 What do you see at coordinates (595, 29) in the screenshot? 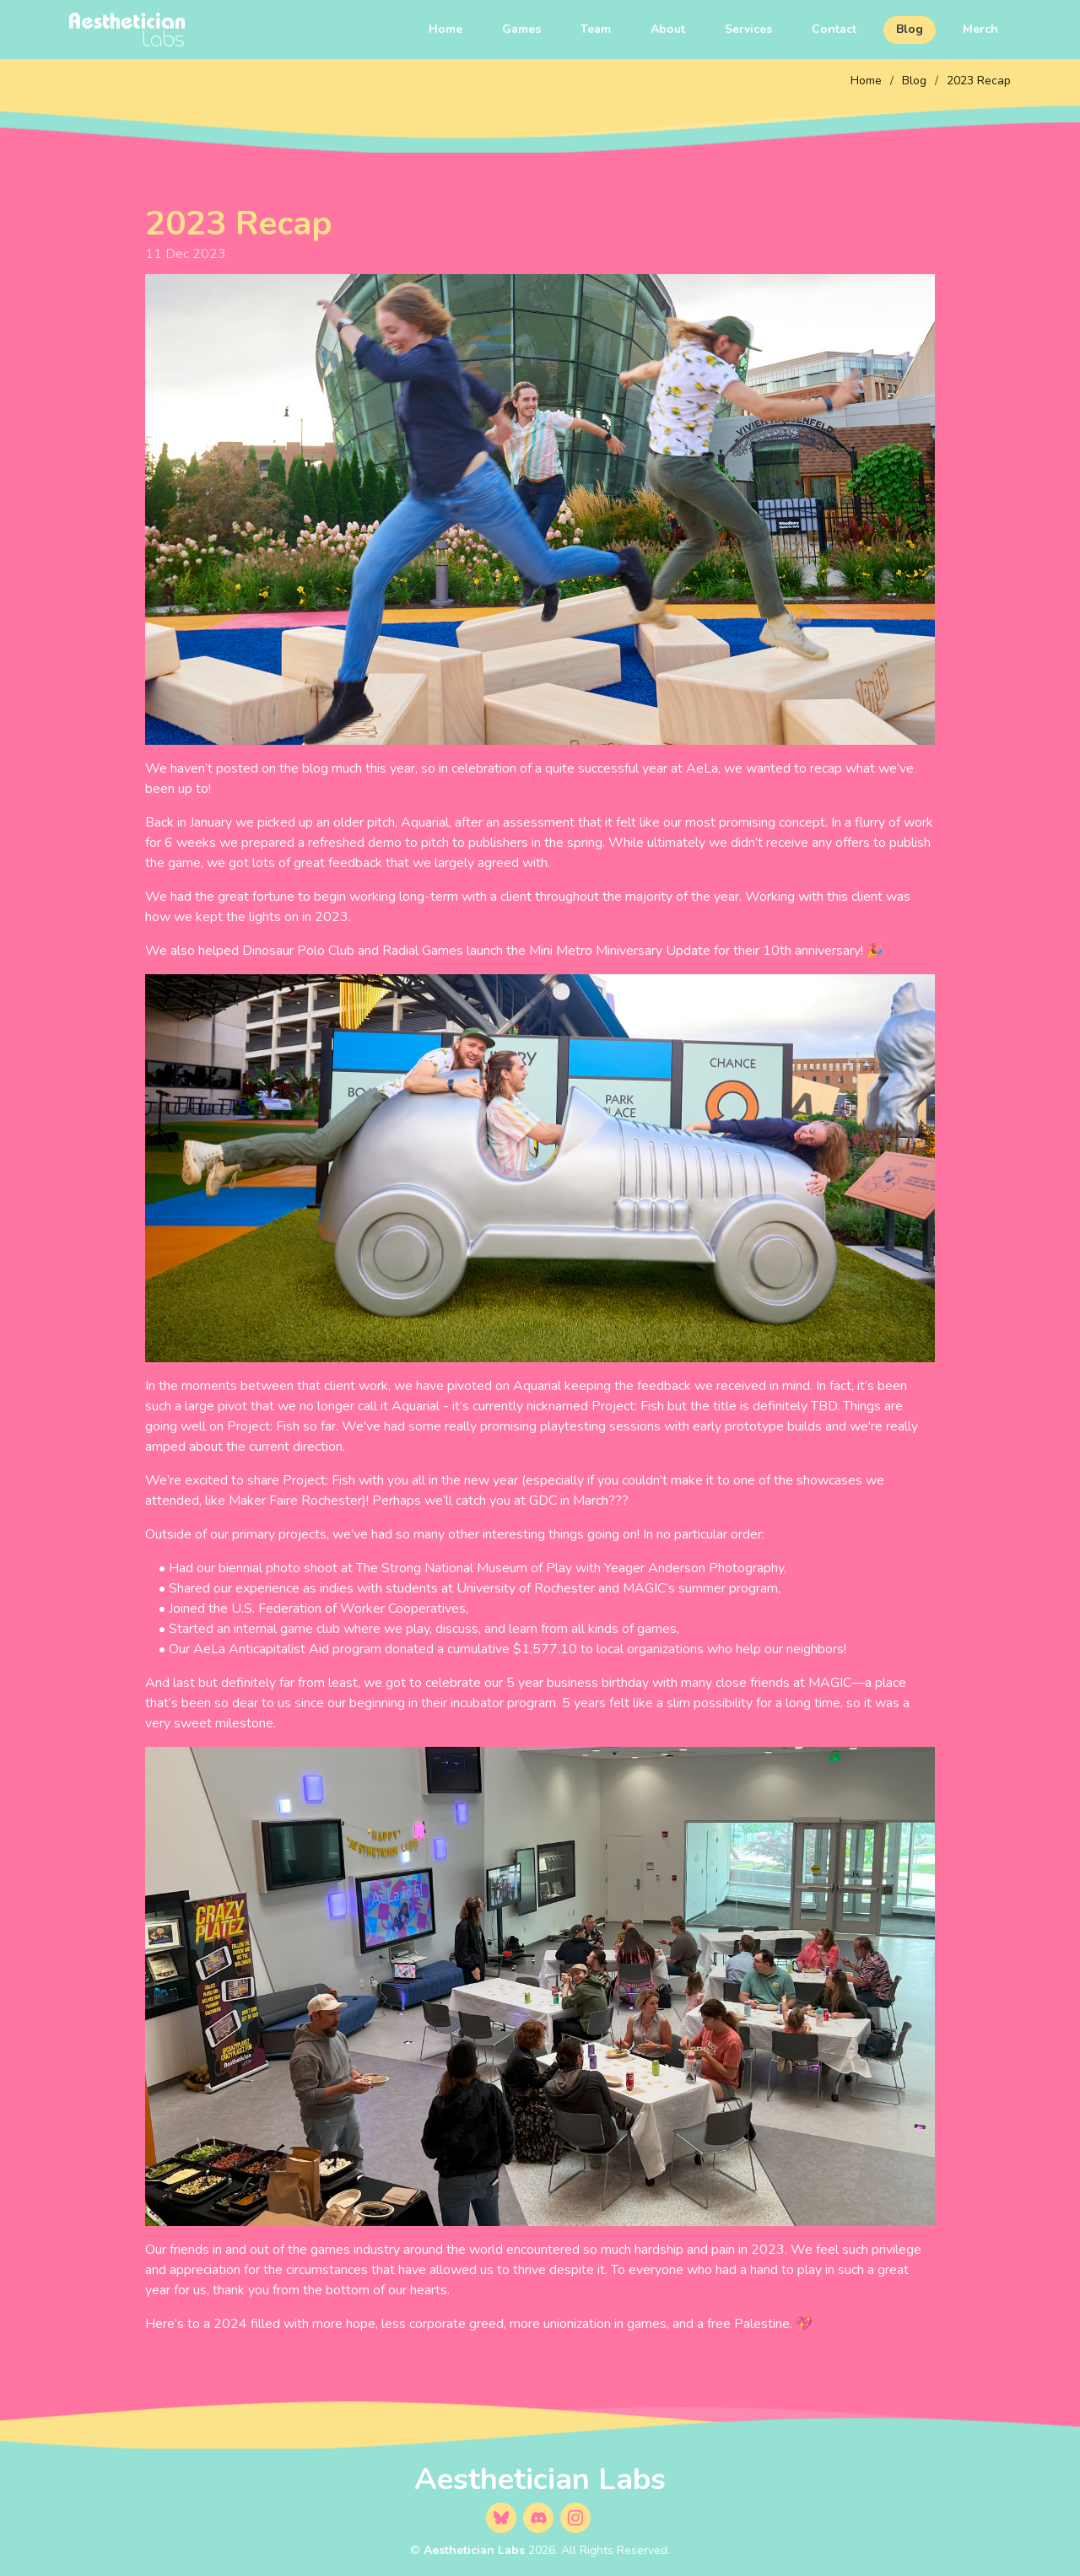
I see `Team` at bounding box center [595, 29].